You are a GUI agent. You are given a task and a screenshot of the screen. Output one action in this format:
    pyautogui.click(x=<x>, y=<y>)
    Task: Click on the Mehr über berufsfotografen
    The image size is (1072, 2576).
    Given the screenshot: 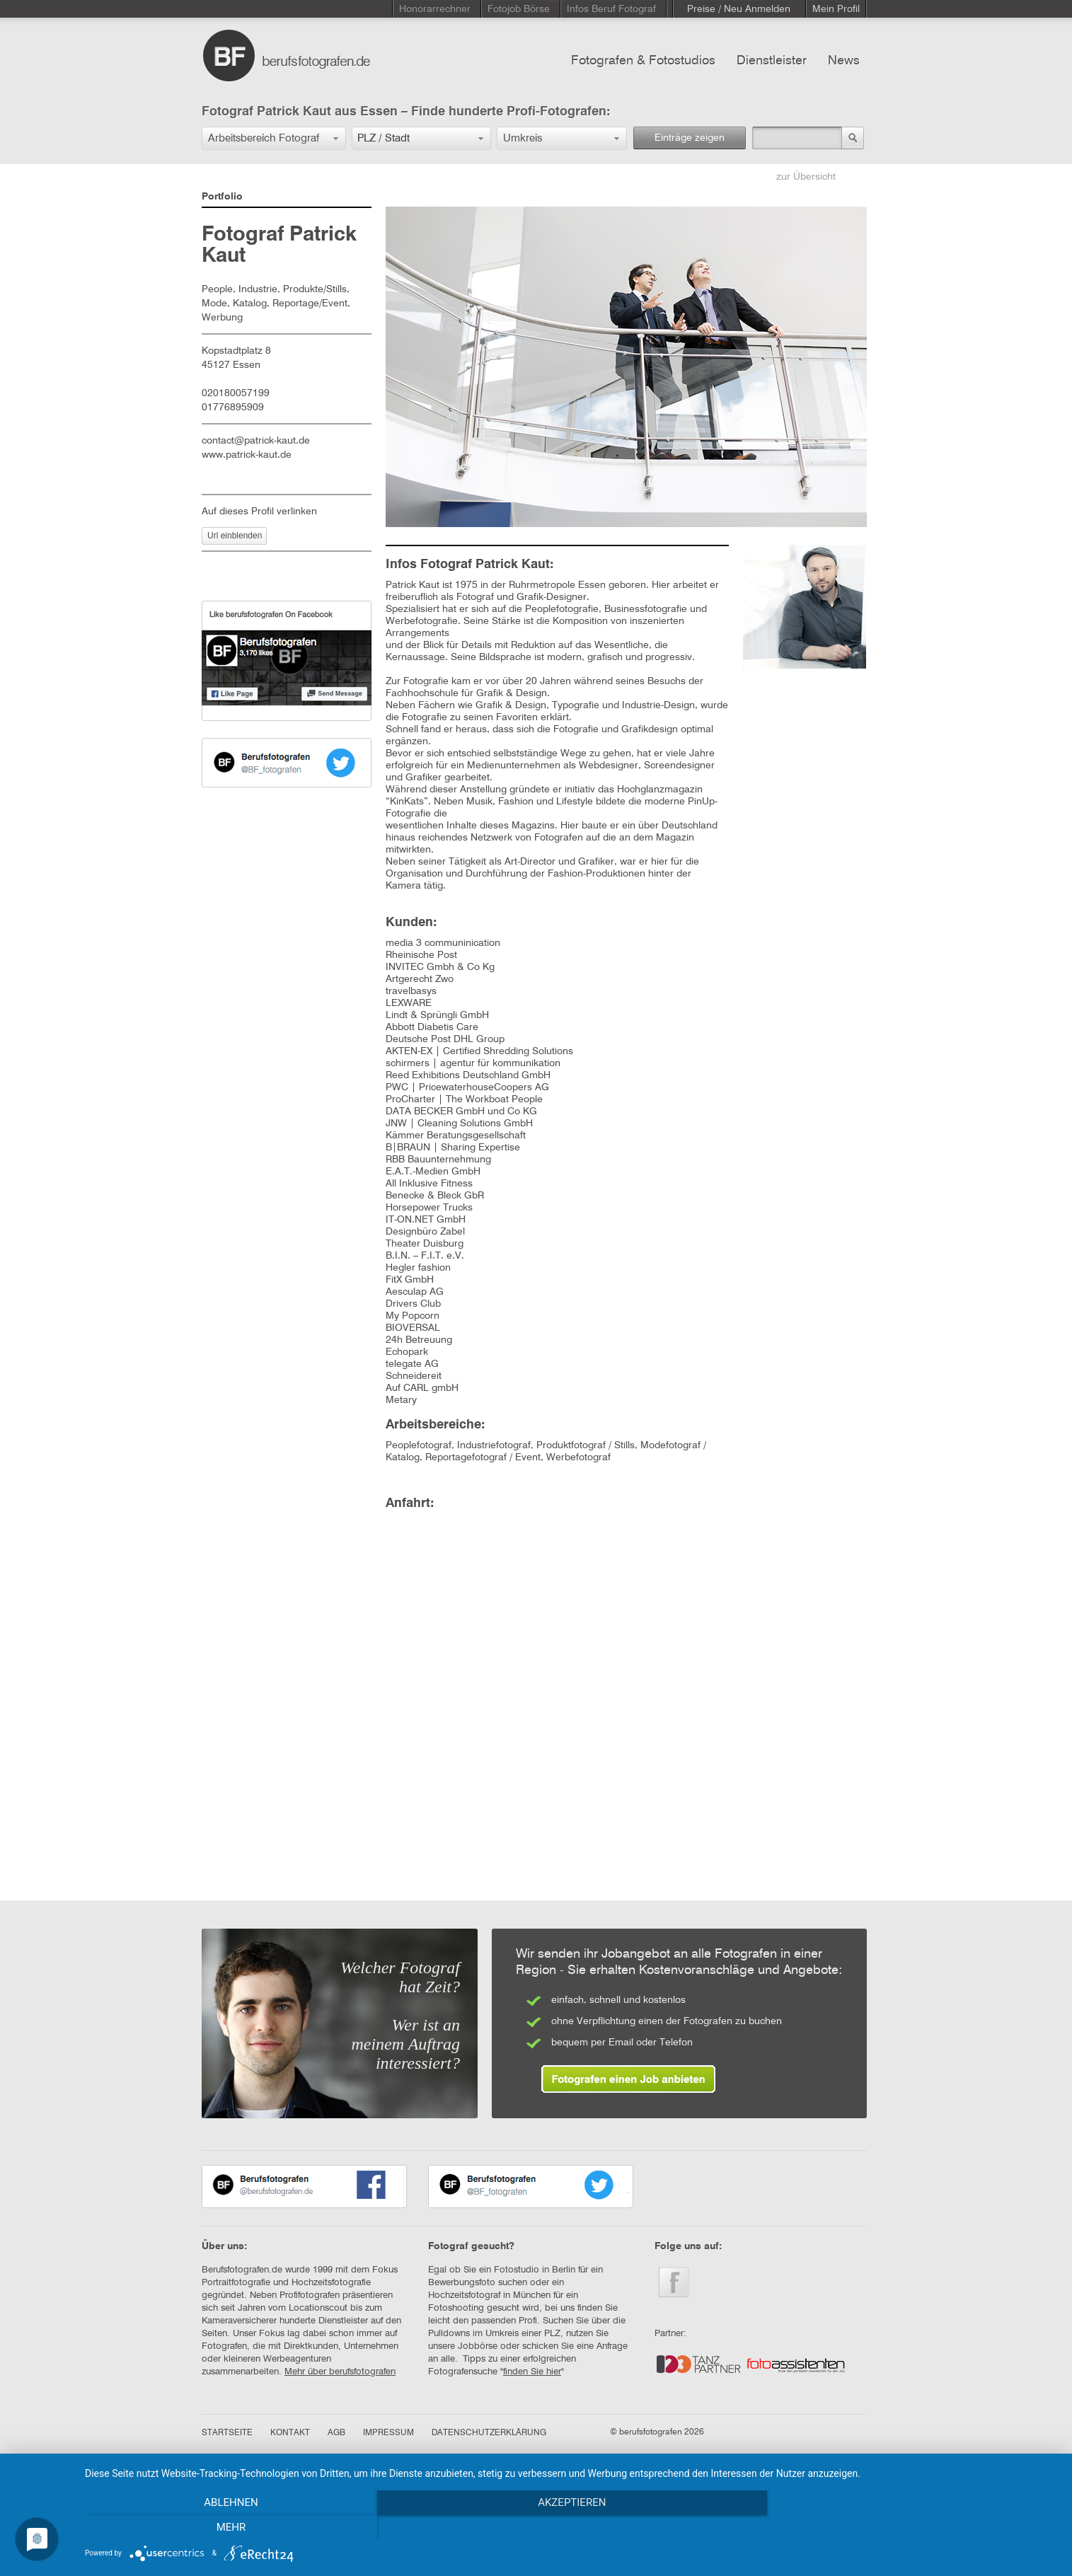 What is the action you would take?
    pyautogui.click(x=340, y=2371)
    